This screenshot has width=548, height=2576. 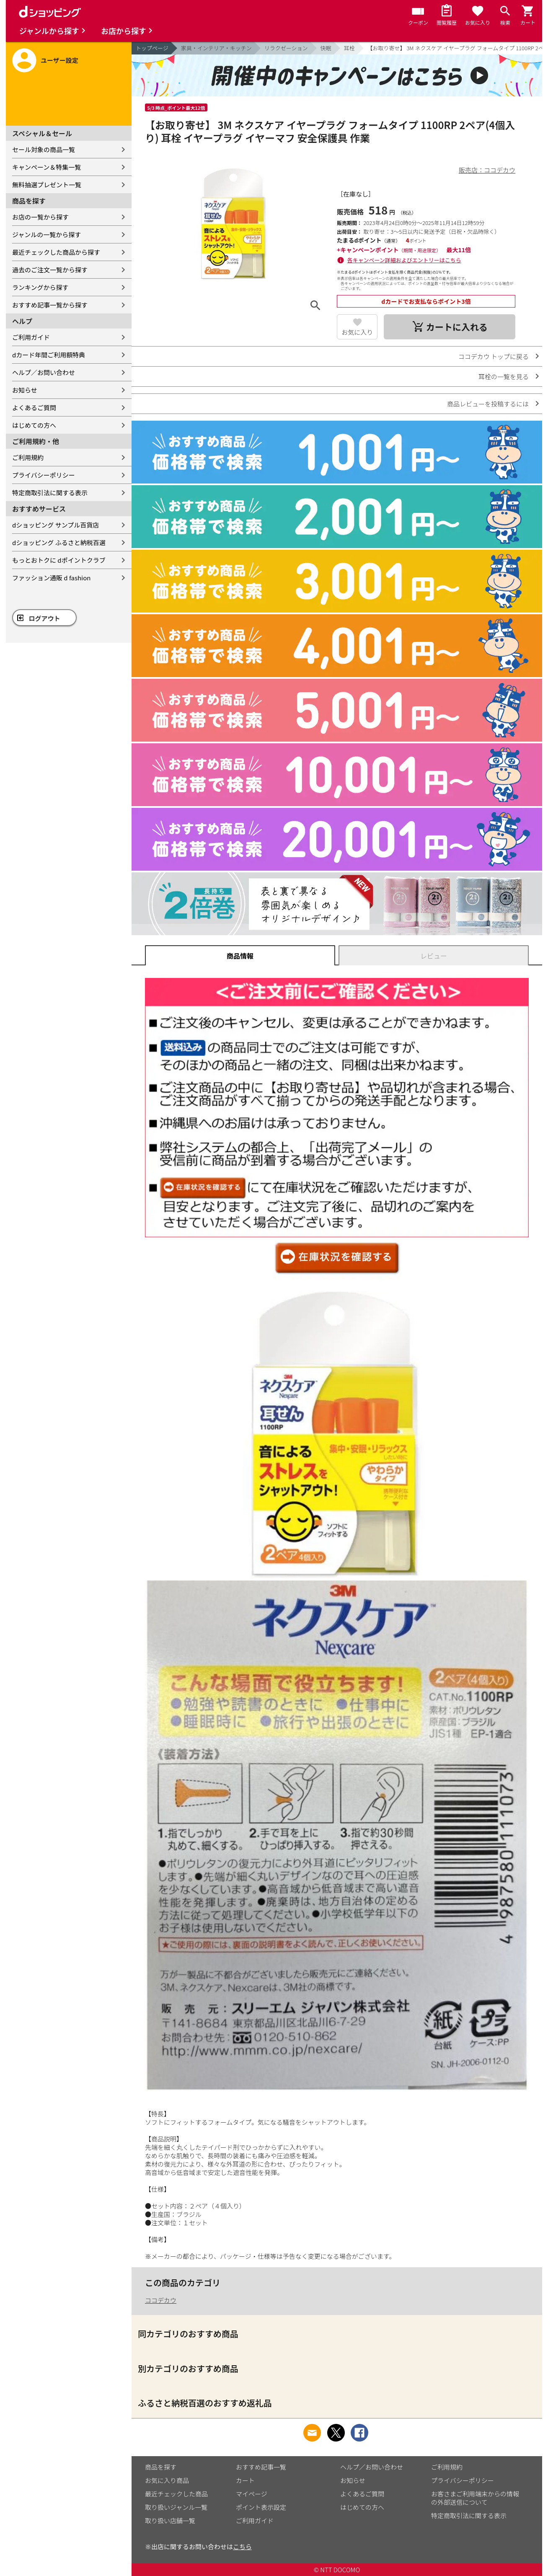 What do you see at coordinates (261, 2466) in the screenshot?
I see `おすすめ記事一覧` at bounding box center [261, 2466].